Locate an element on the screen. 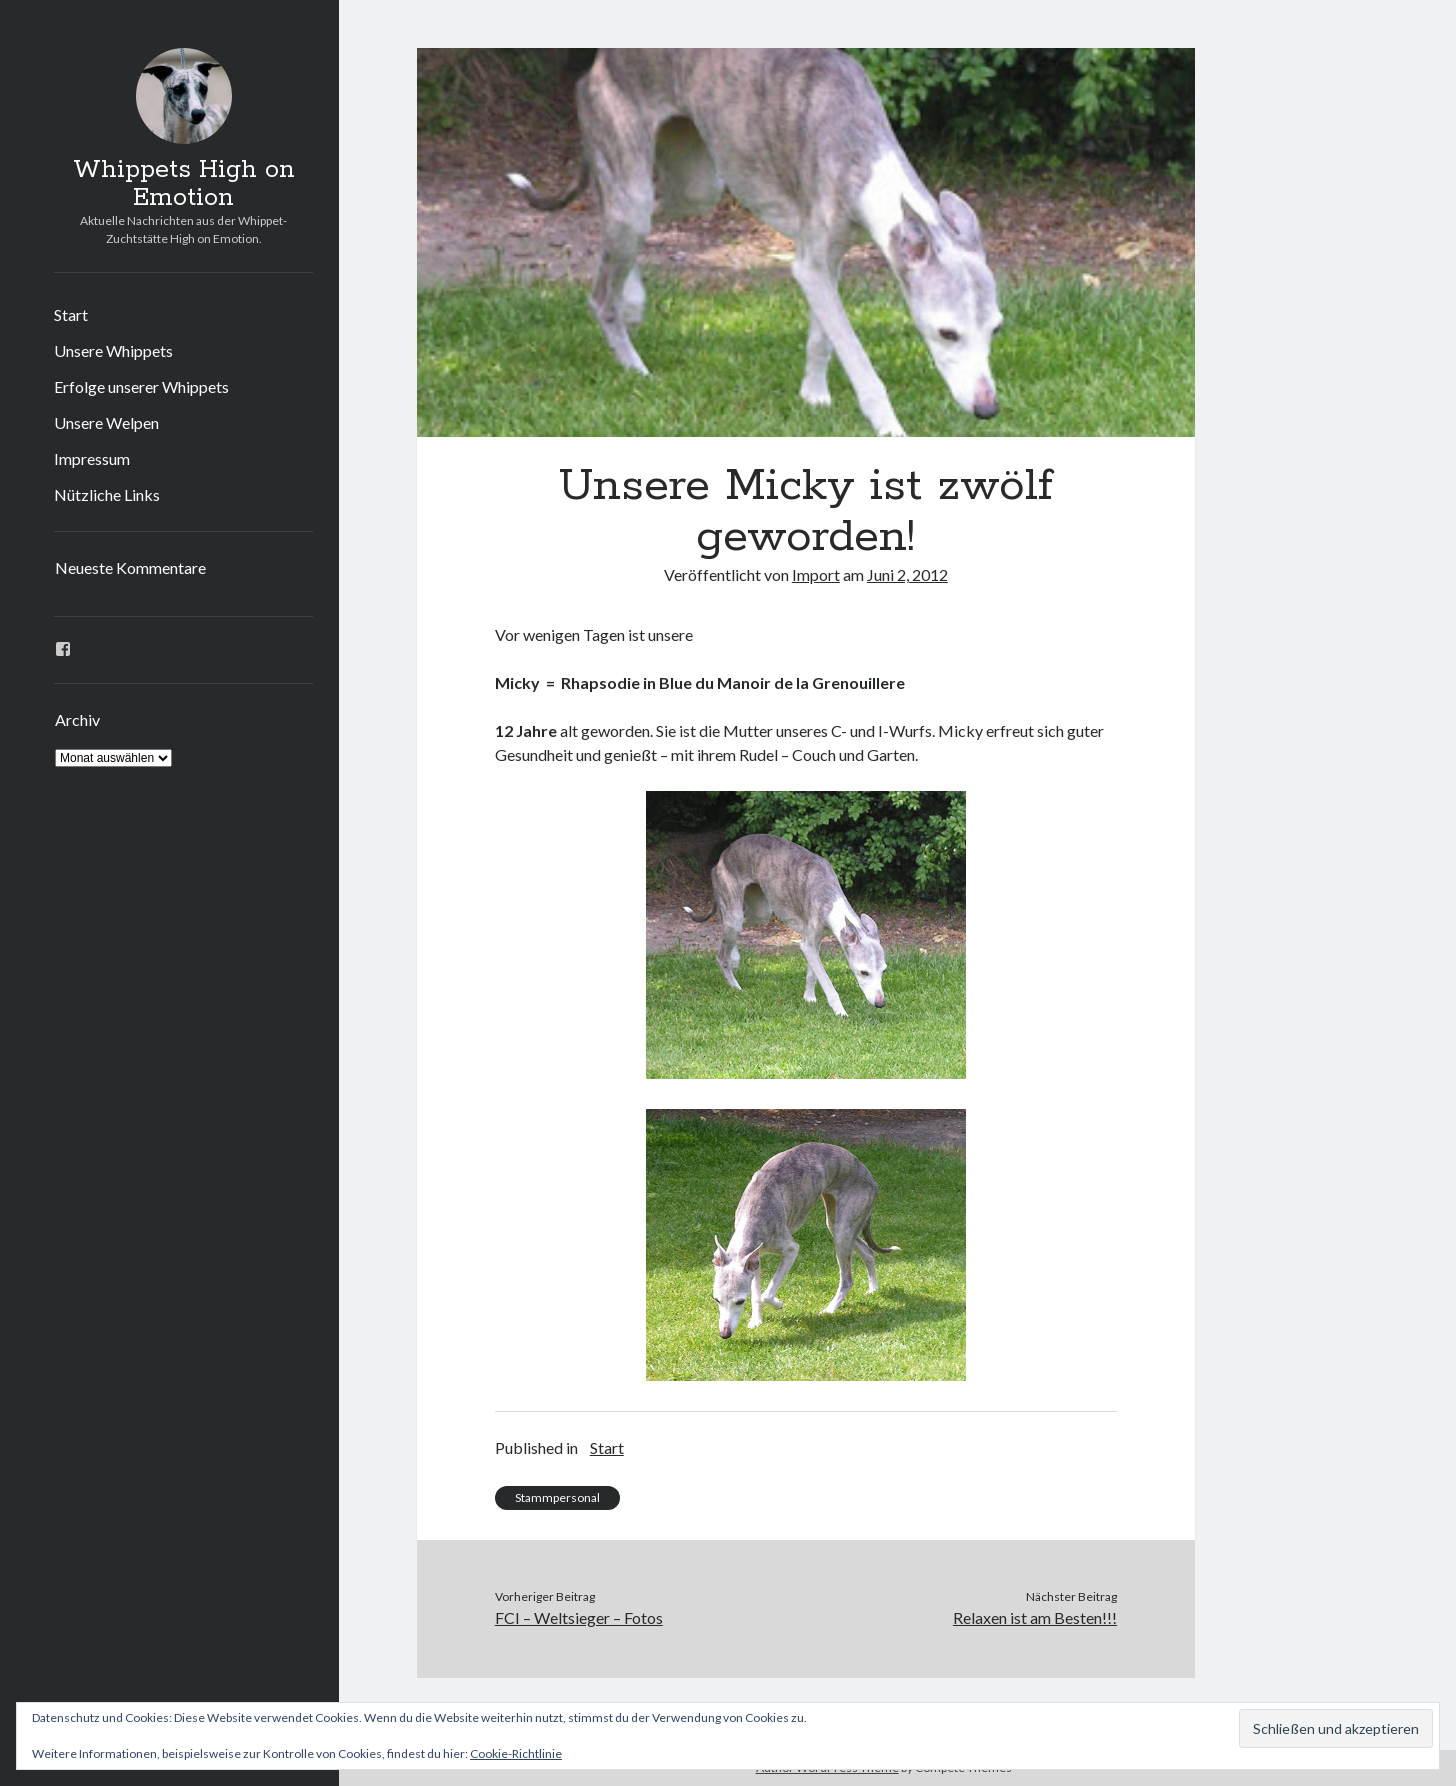 This screenshot has width=1456, height=1786. Start is located at coordinates (71, 314).